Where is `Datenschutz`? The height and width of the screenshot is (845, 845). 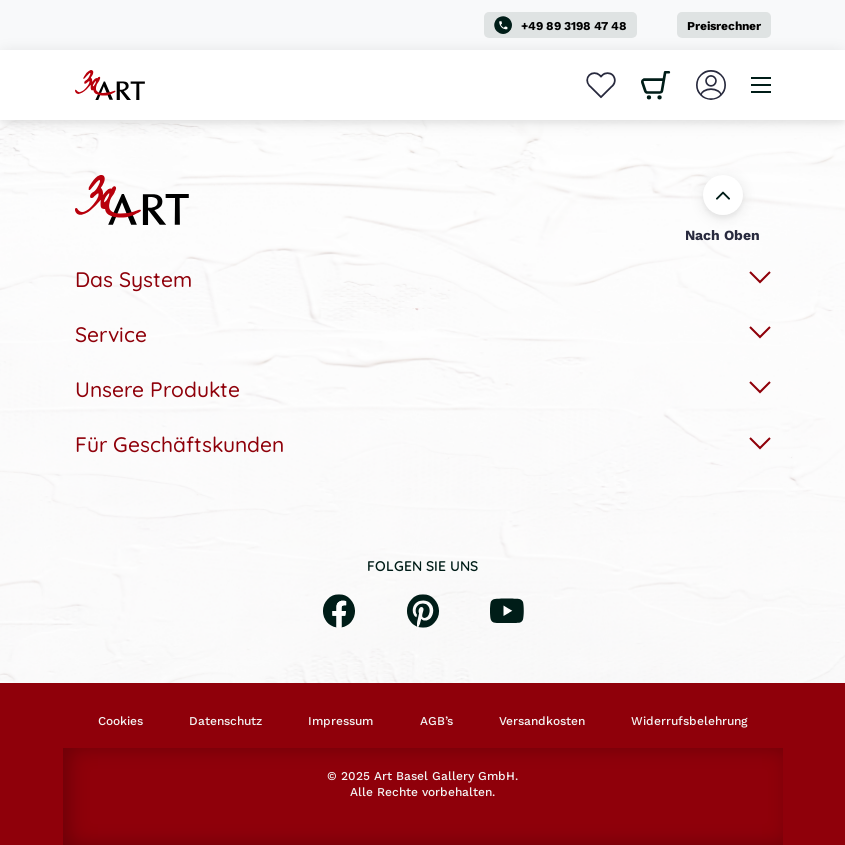
Datenschutz is located at coordinates (225, 721).